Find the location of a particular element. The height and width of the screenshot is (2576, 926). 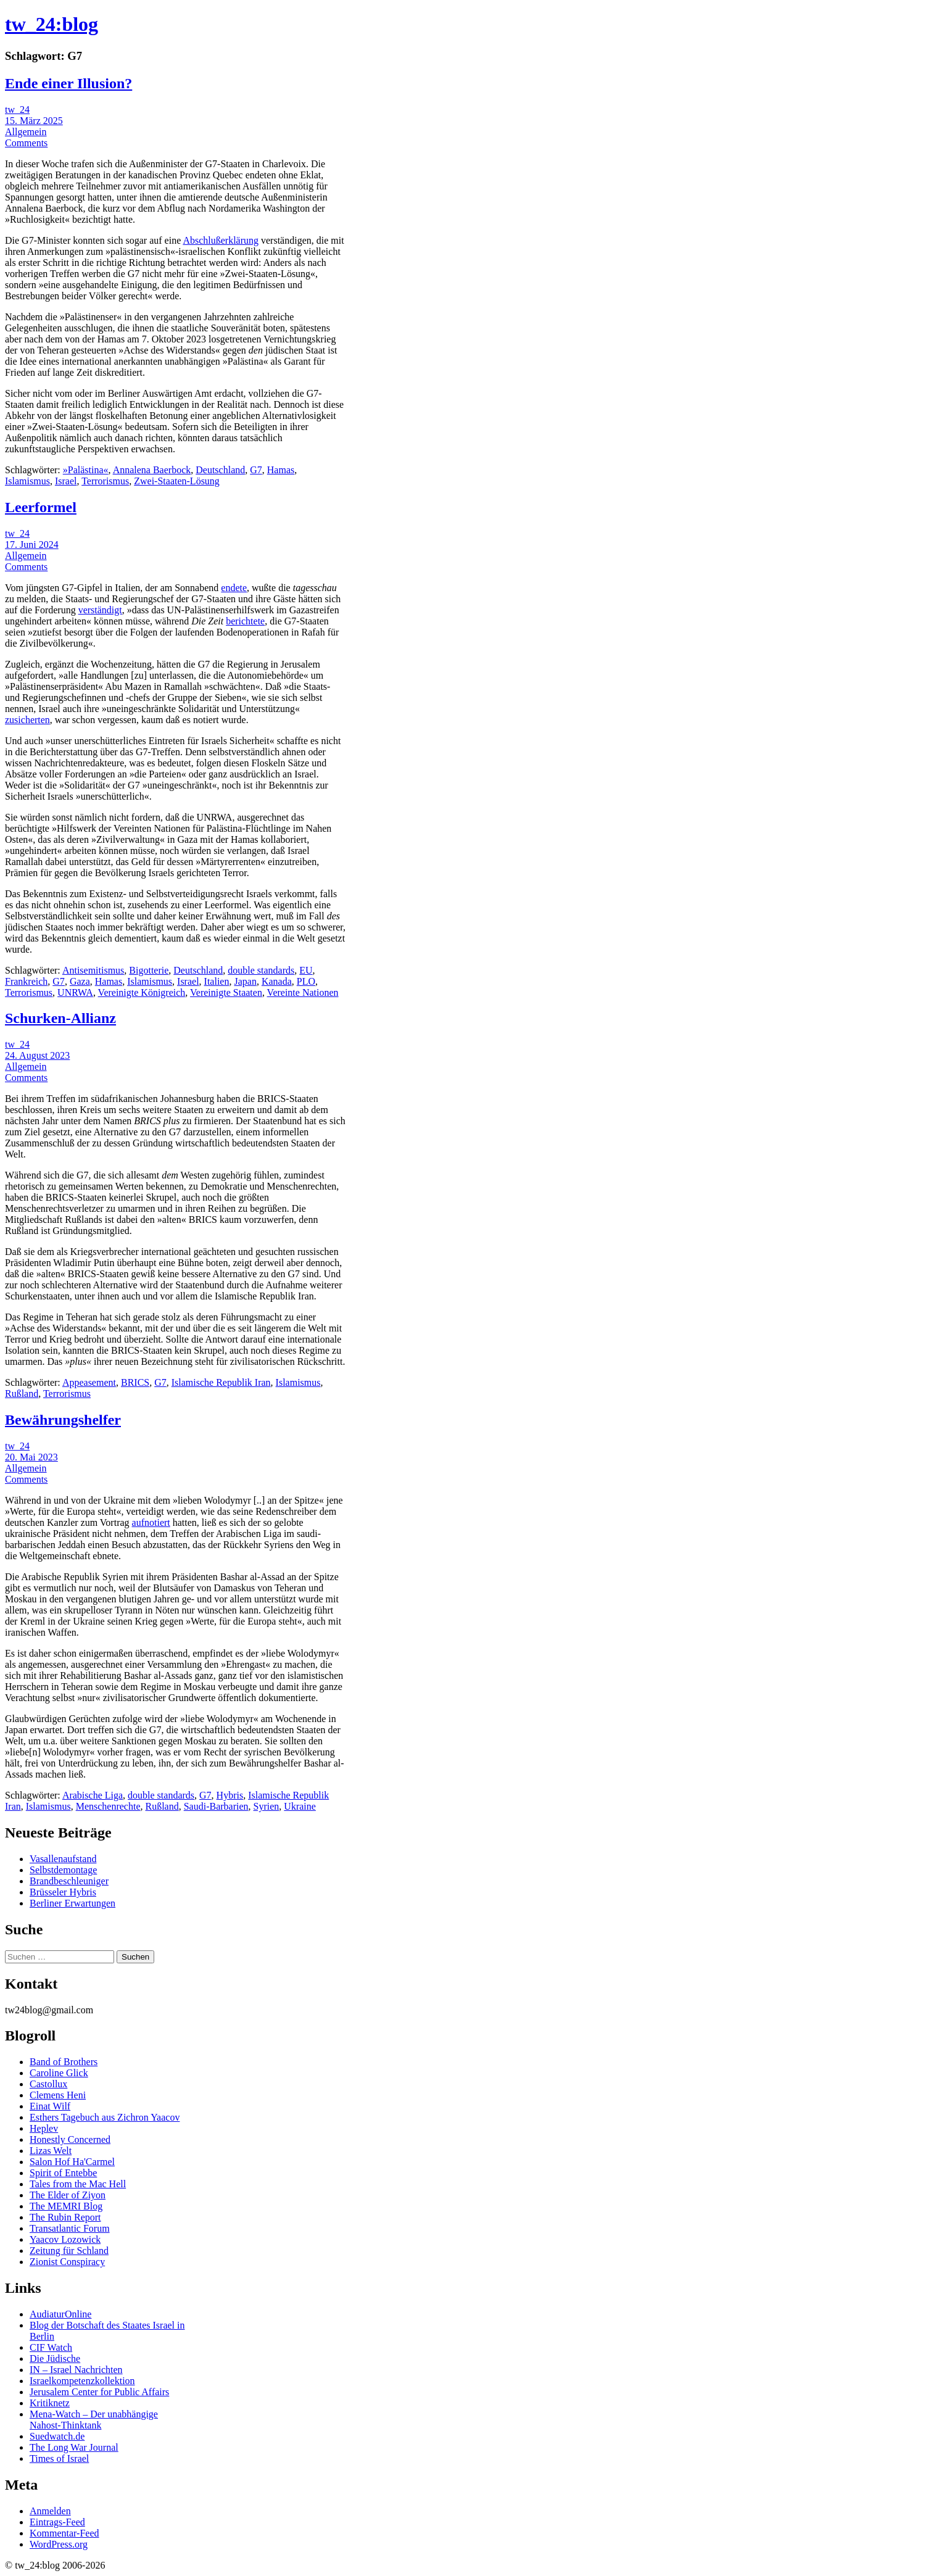

Leerformel is located at coordinates (40, 507).